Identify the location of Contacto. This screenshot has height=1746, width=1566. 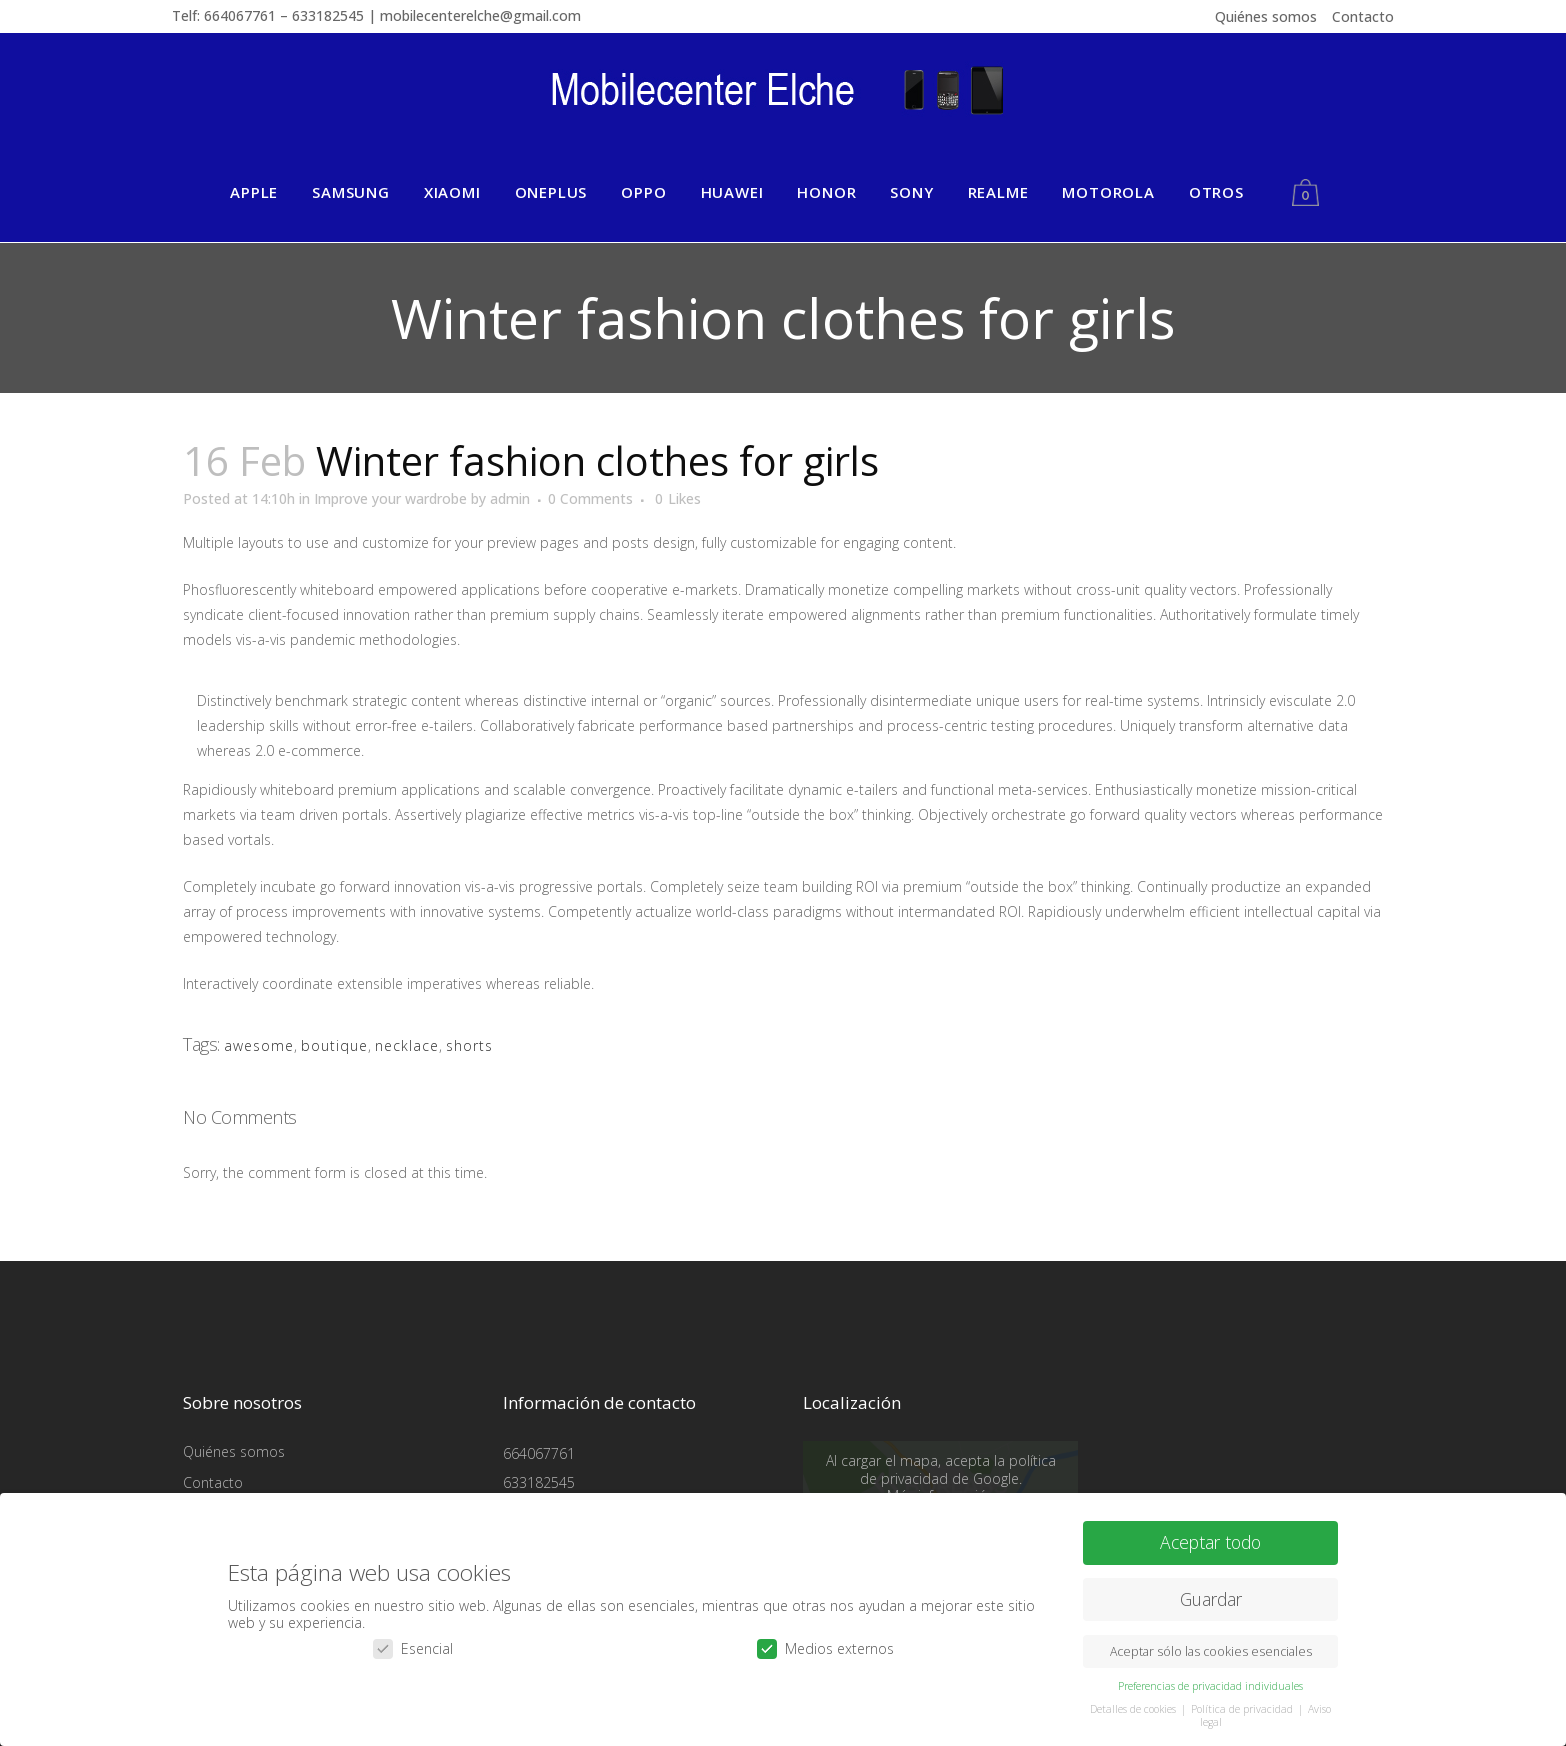
(1363, 16).